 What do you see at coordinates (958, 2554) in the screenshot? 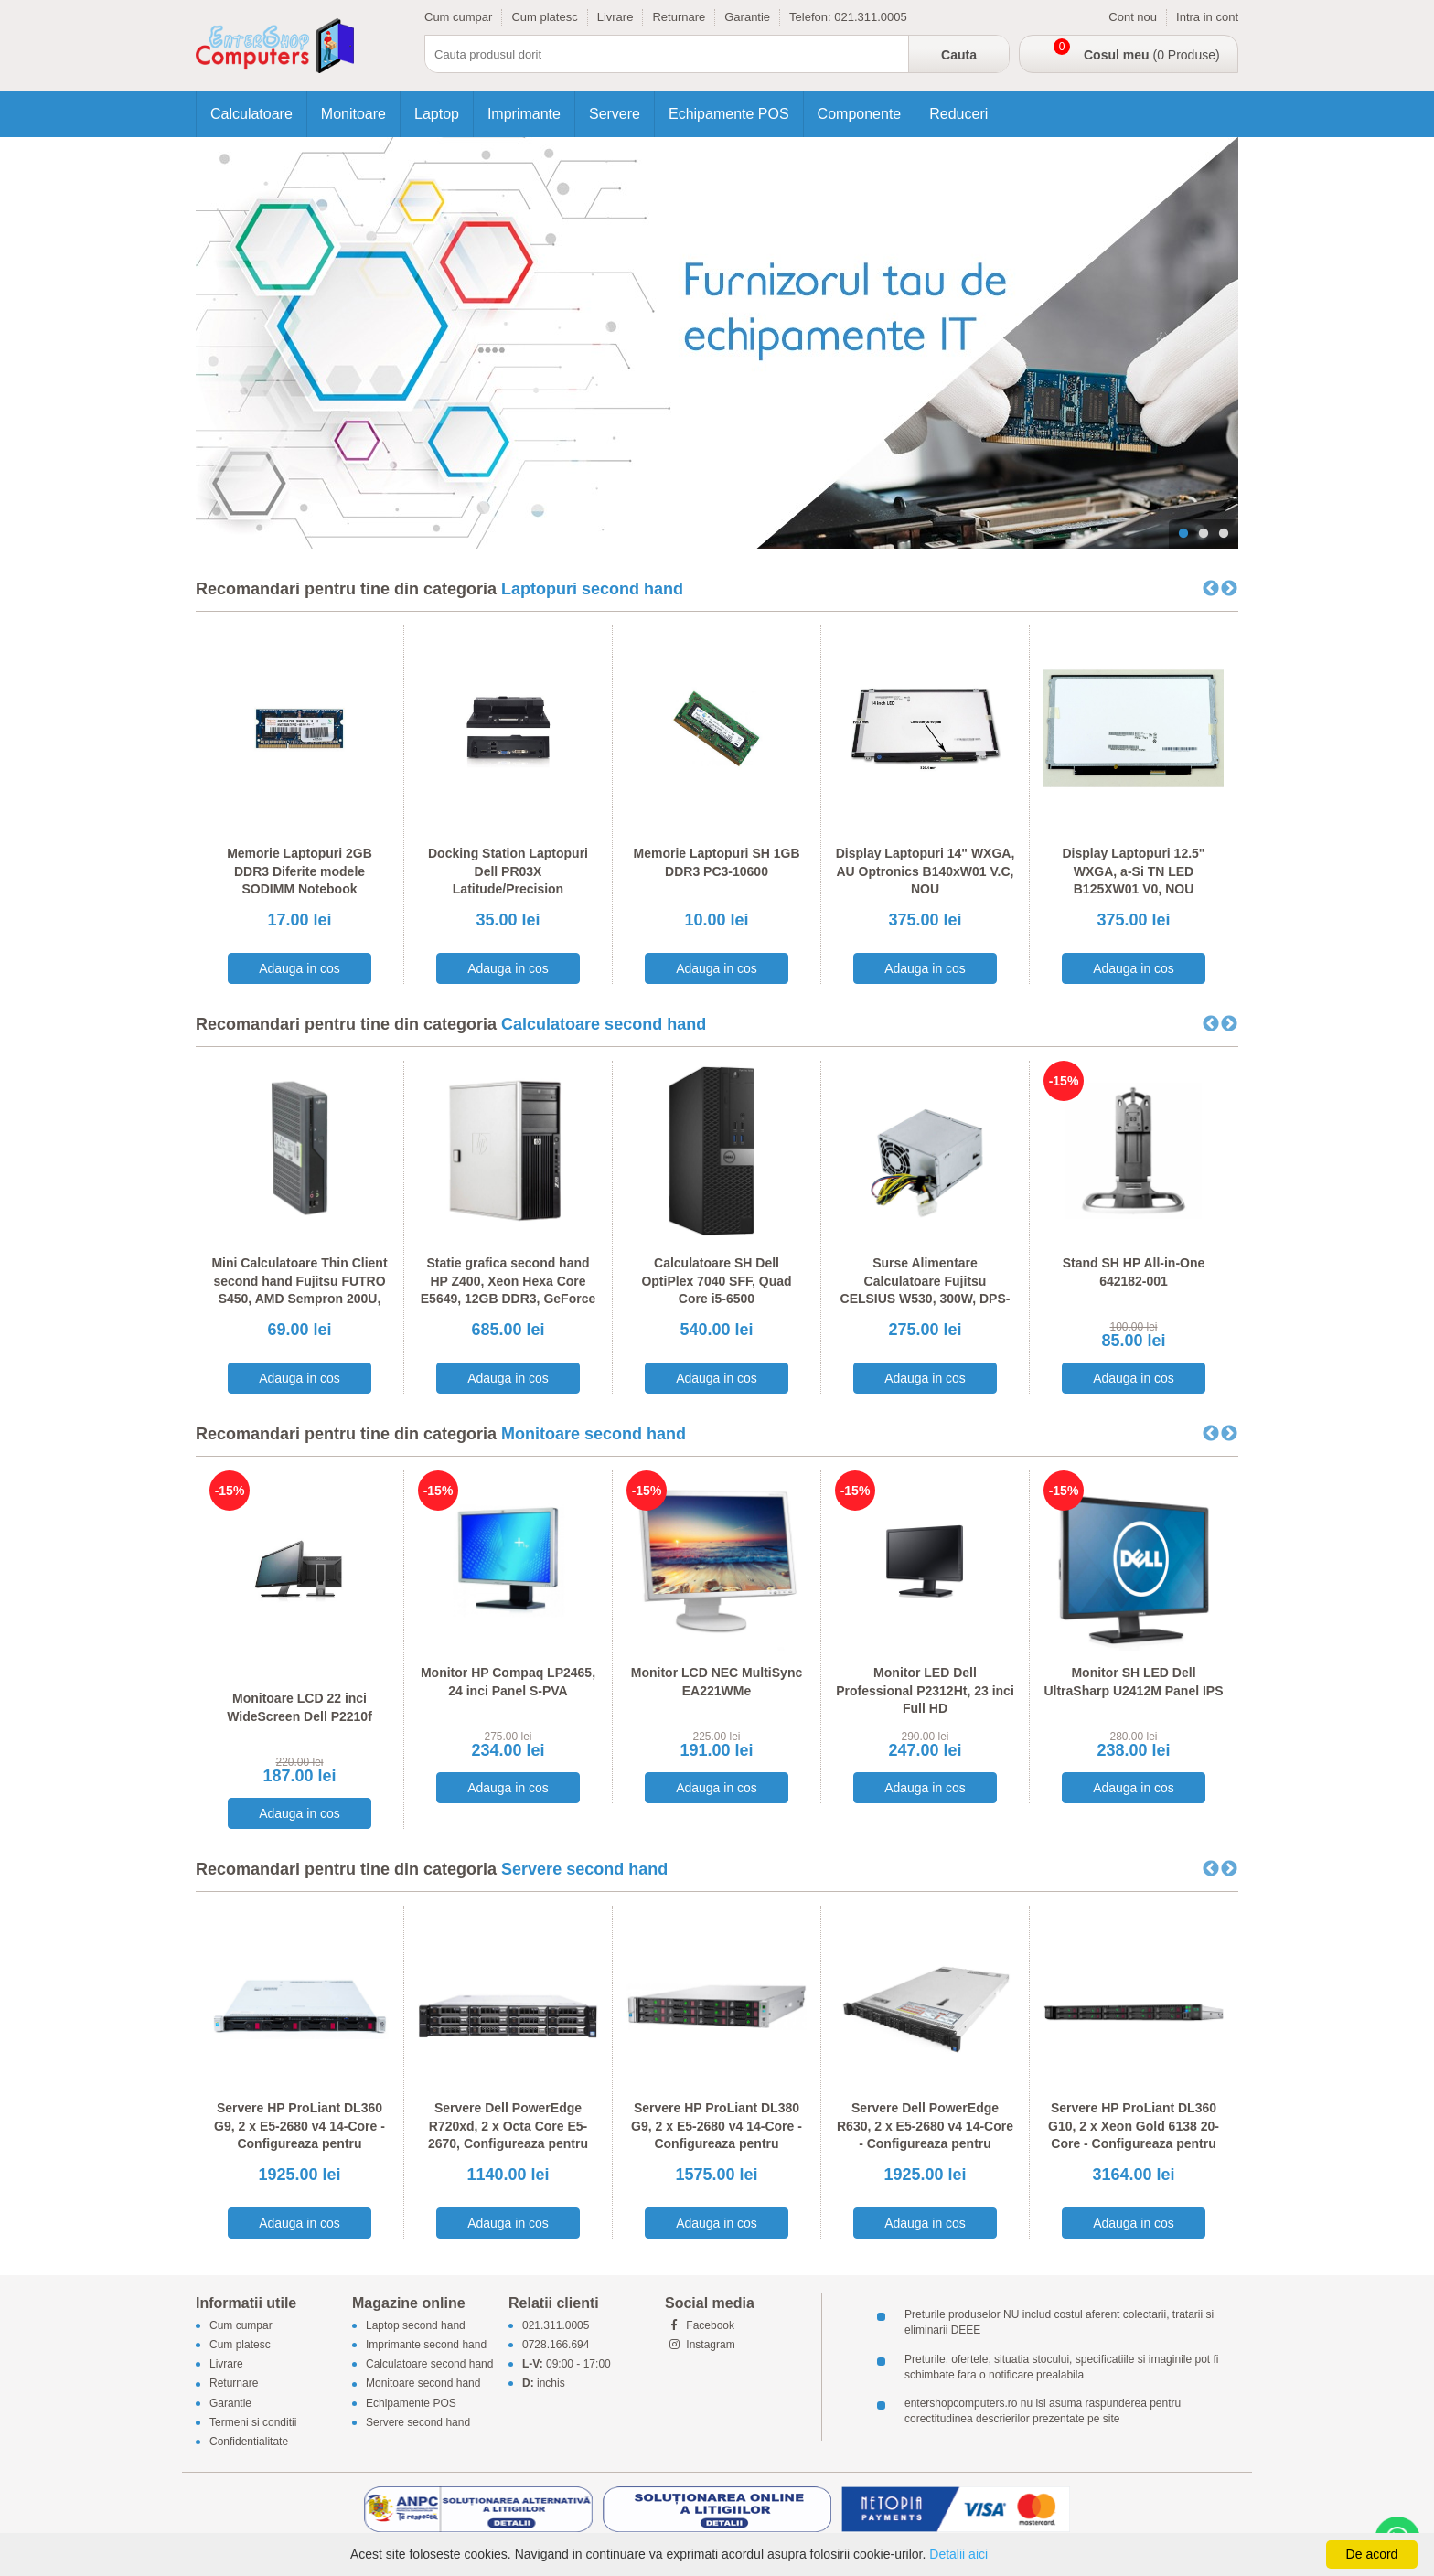
I see `Detalii aici` at bounding box center [958, 2554].